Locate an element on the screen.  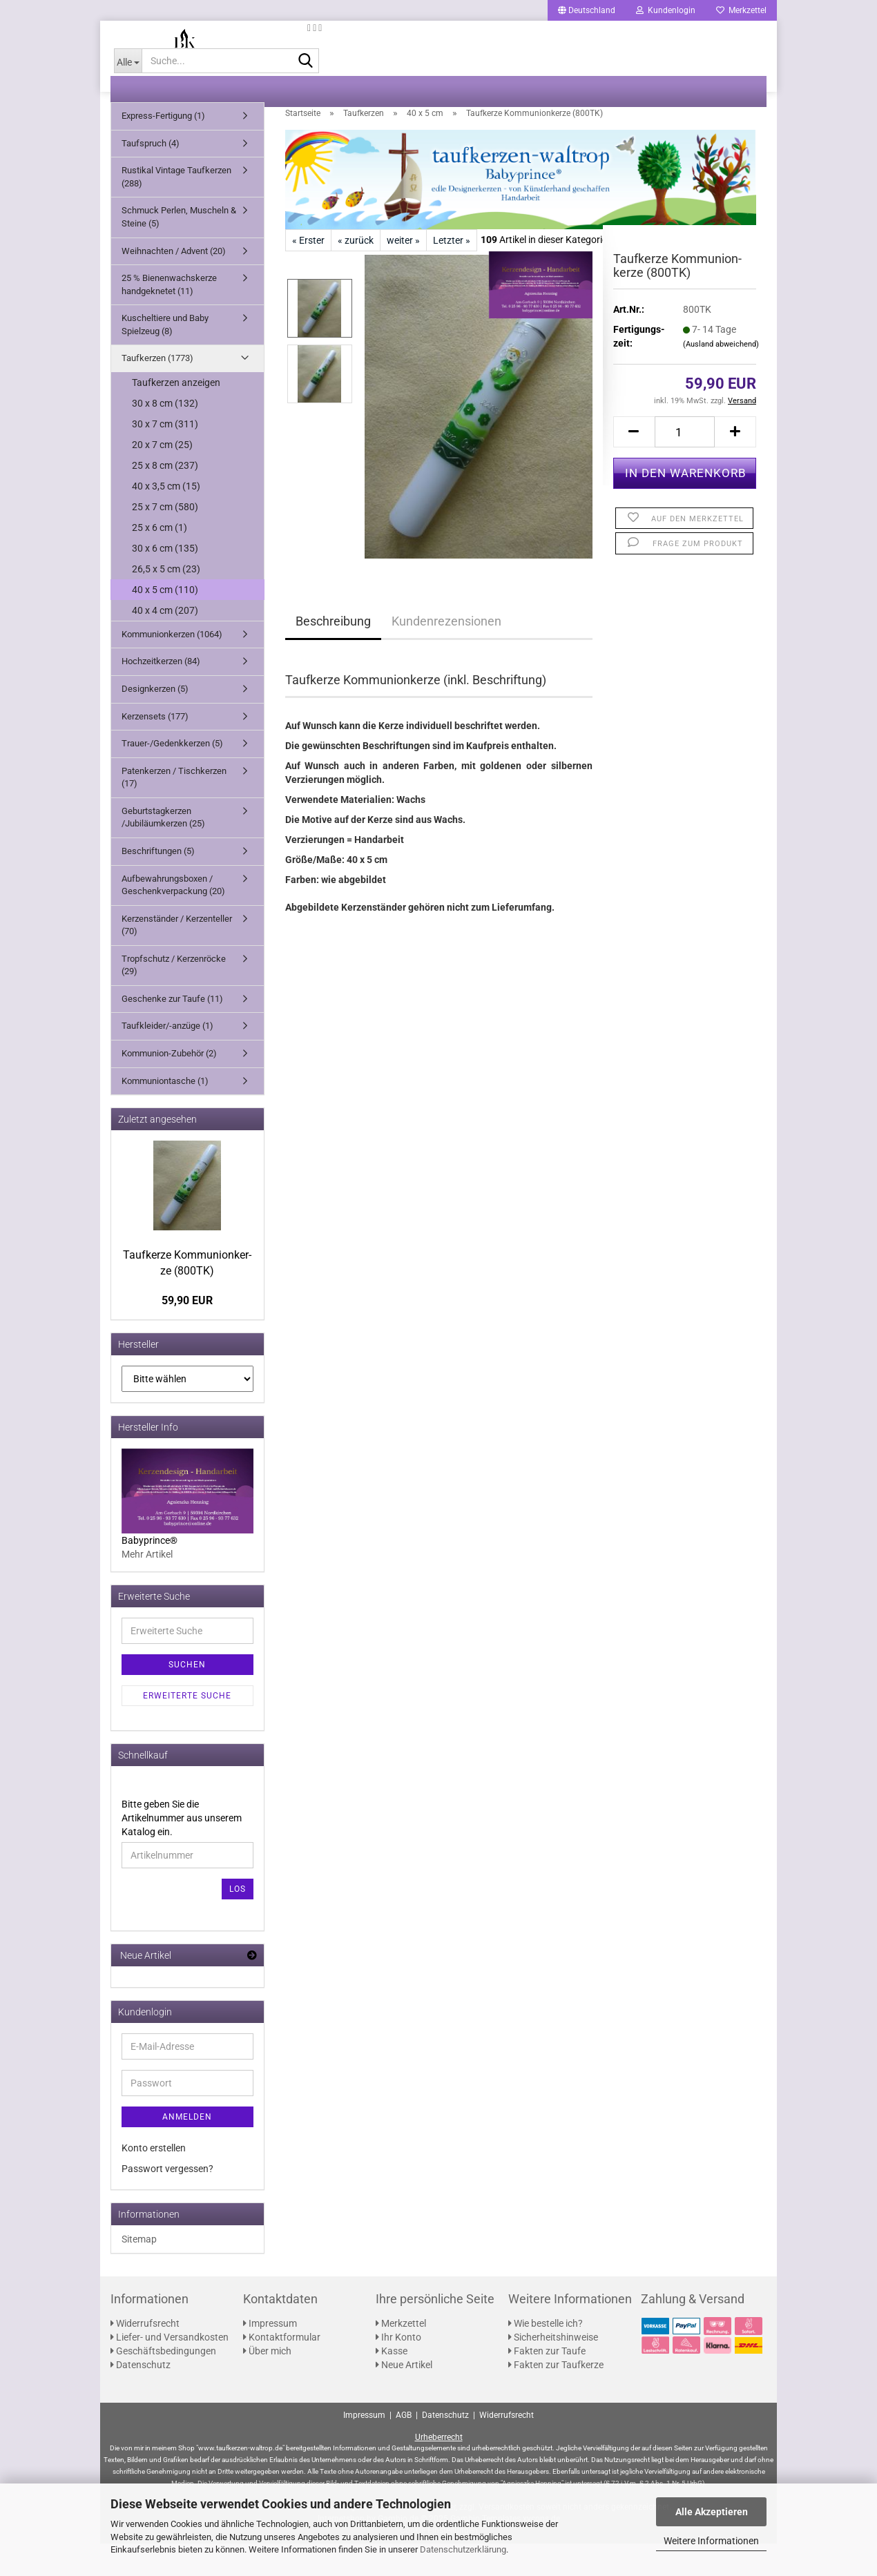
Rustikal Vintage Taufkerzen (288) is located at coordinates (176, 209).